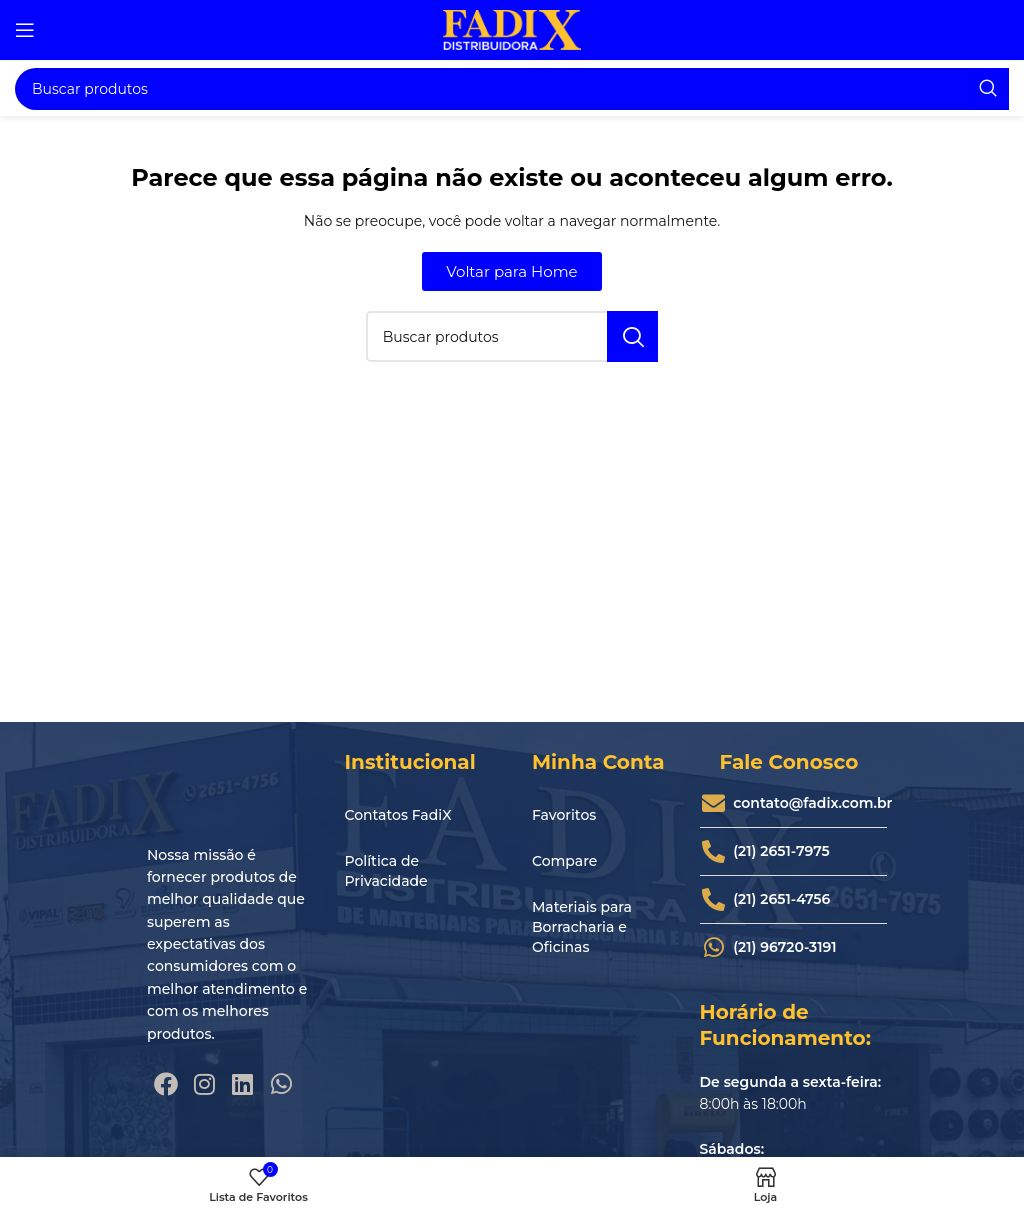  I want to click on [Pesquisar], so click(512, 89).